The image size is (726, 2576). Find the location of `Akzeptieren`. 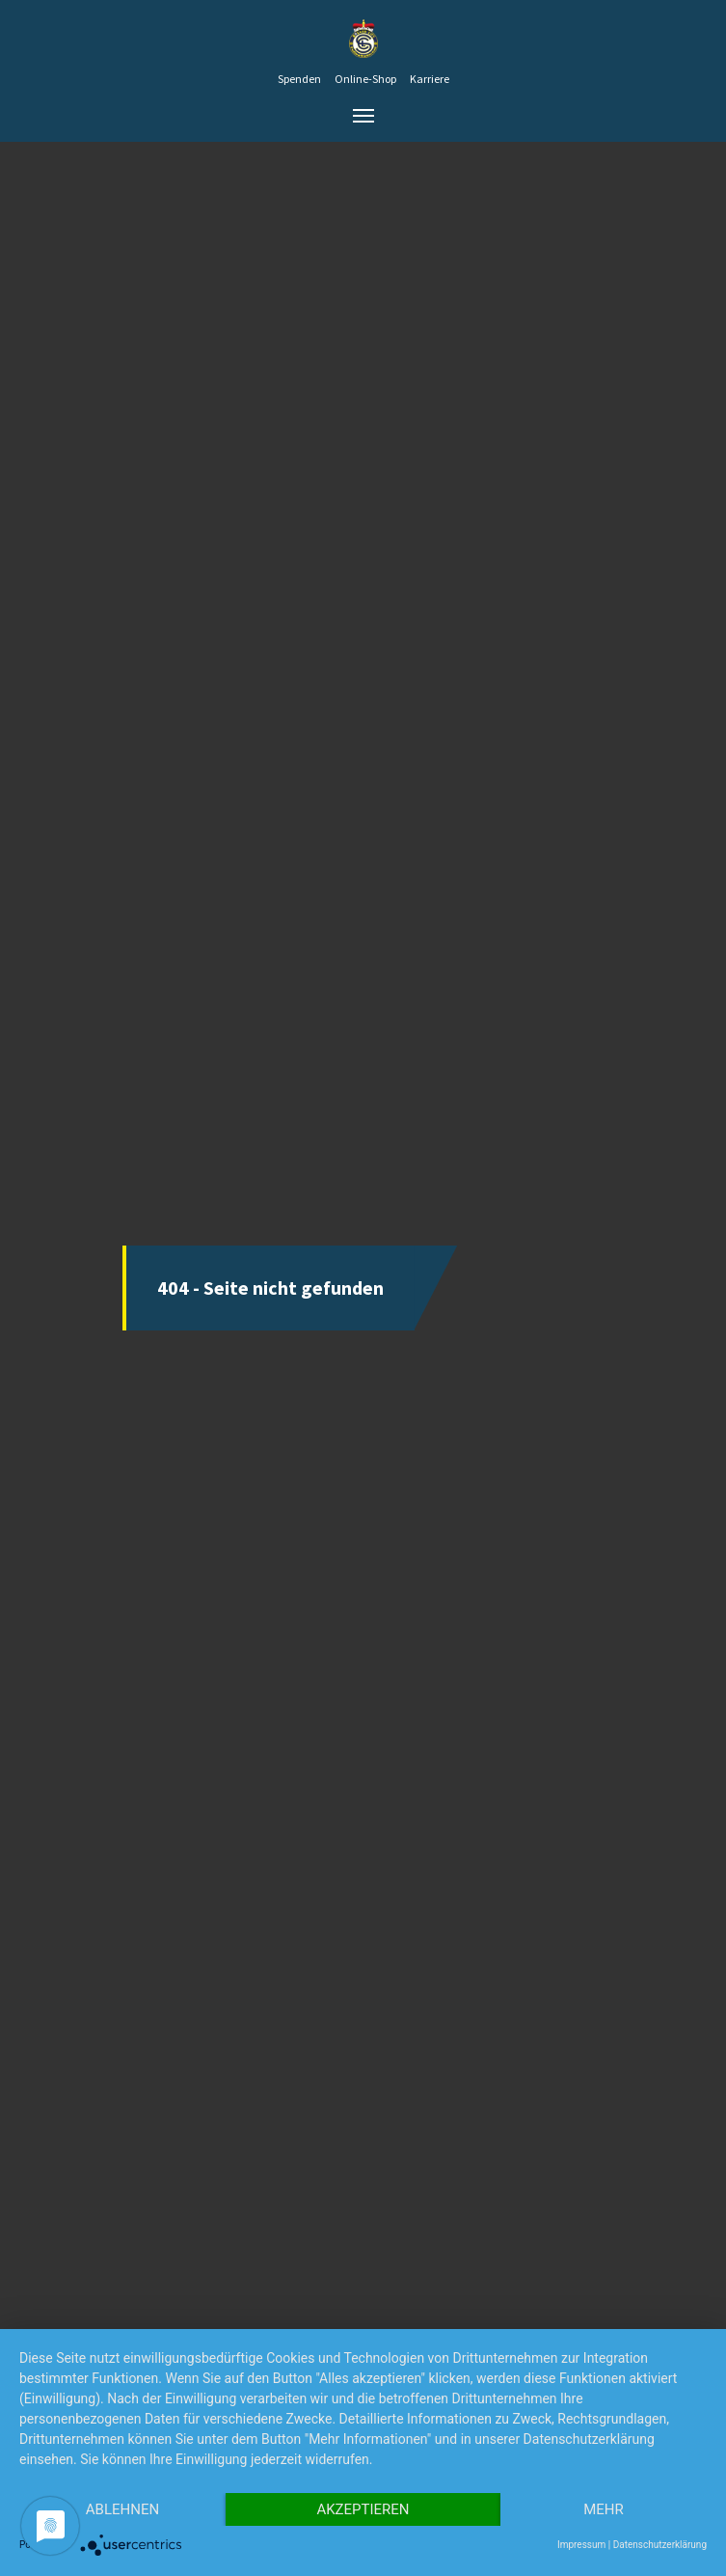

Akzeptieren is located at coordinates (362, 2509).